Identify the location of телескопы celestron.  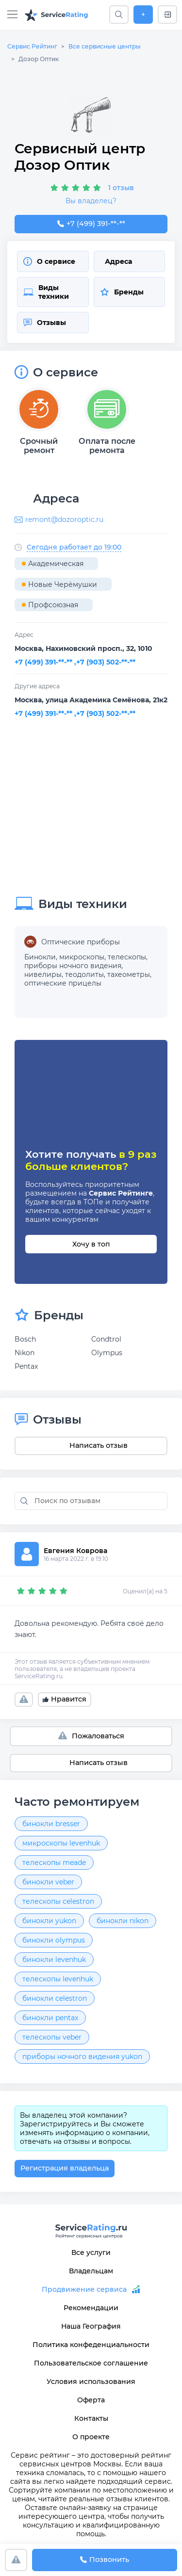
(58, 1901).